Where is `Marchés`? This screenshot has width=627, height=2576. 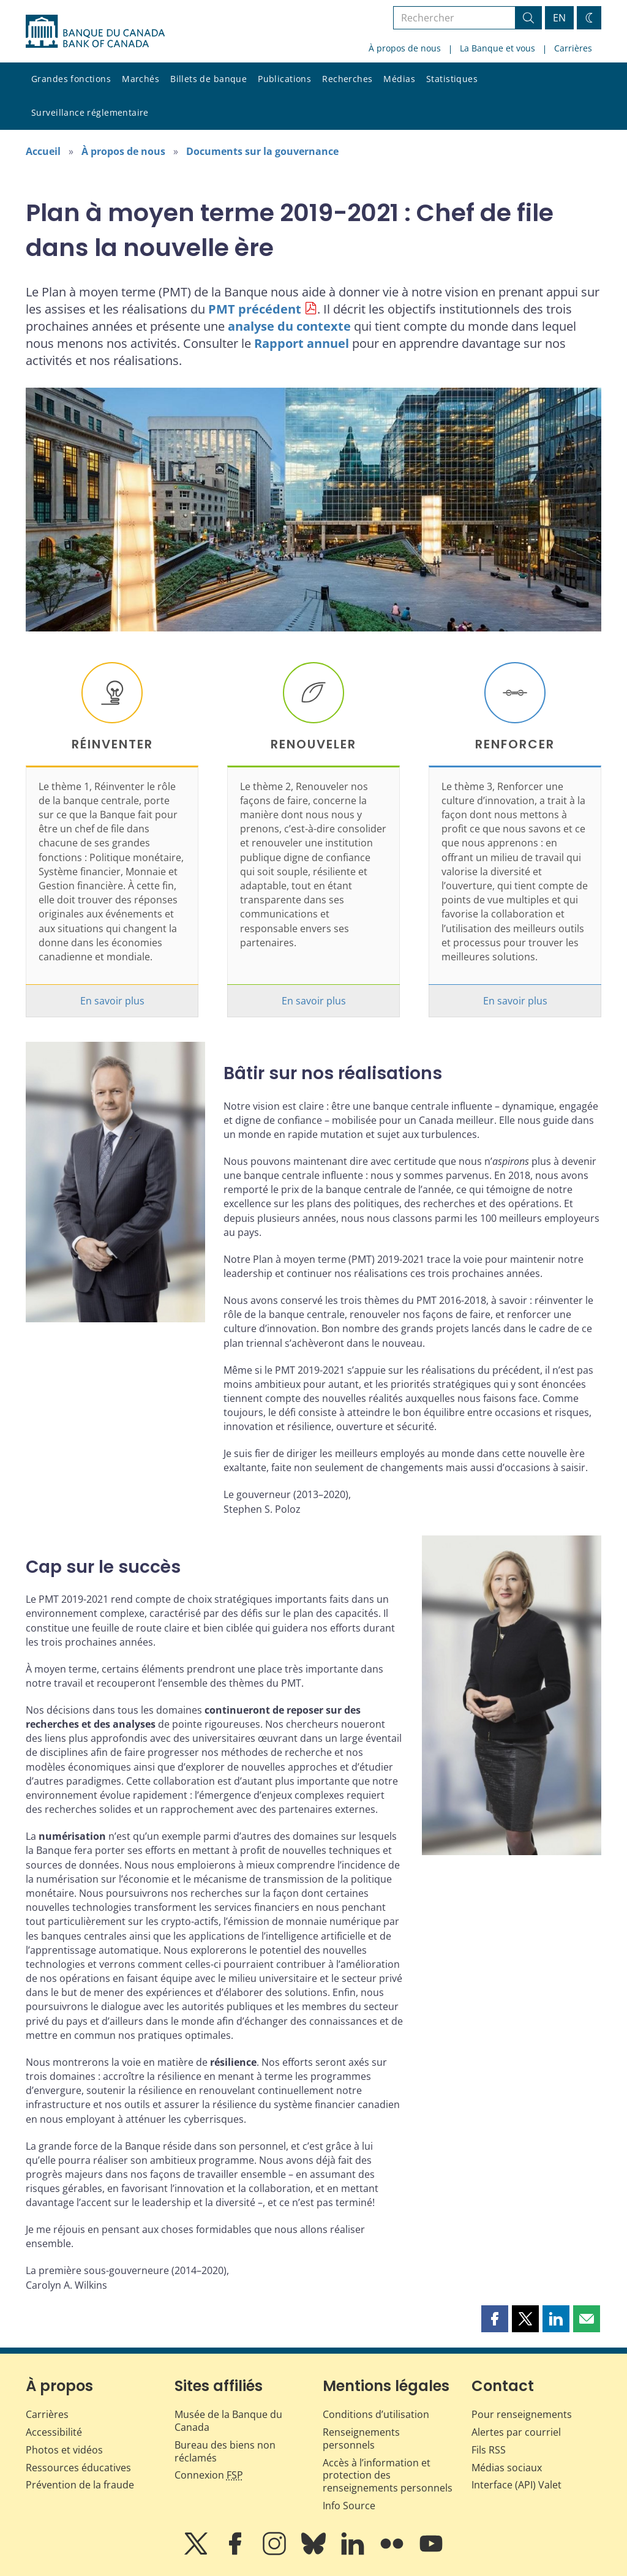 Marchés is located at coordinates (140, 79).